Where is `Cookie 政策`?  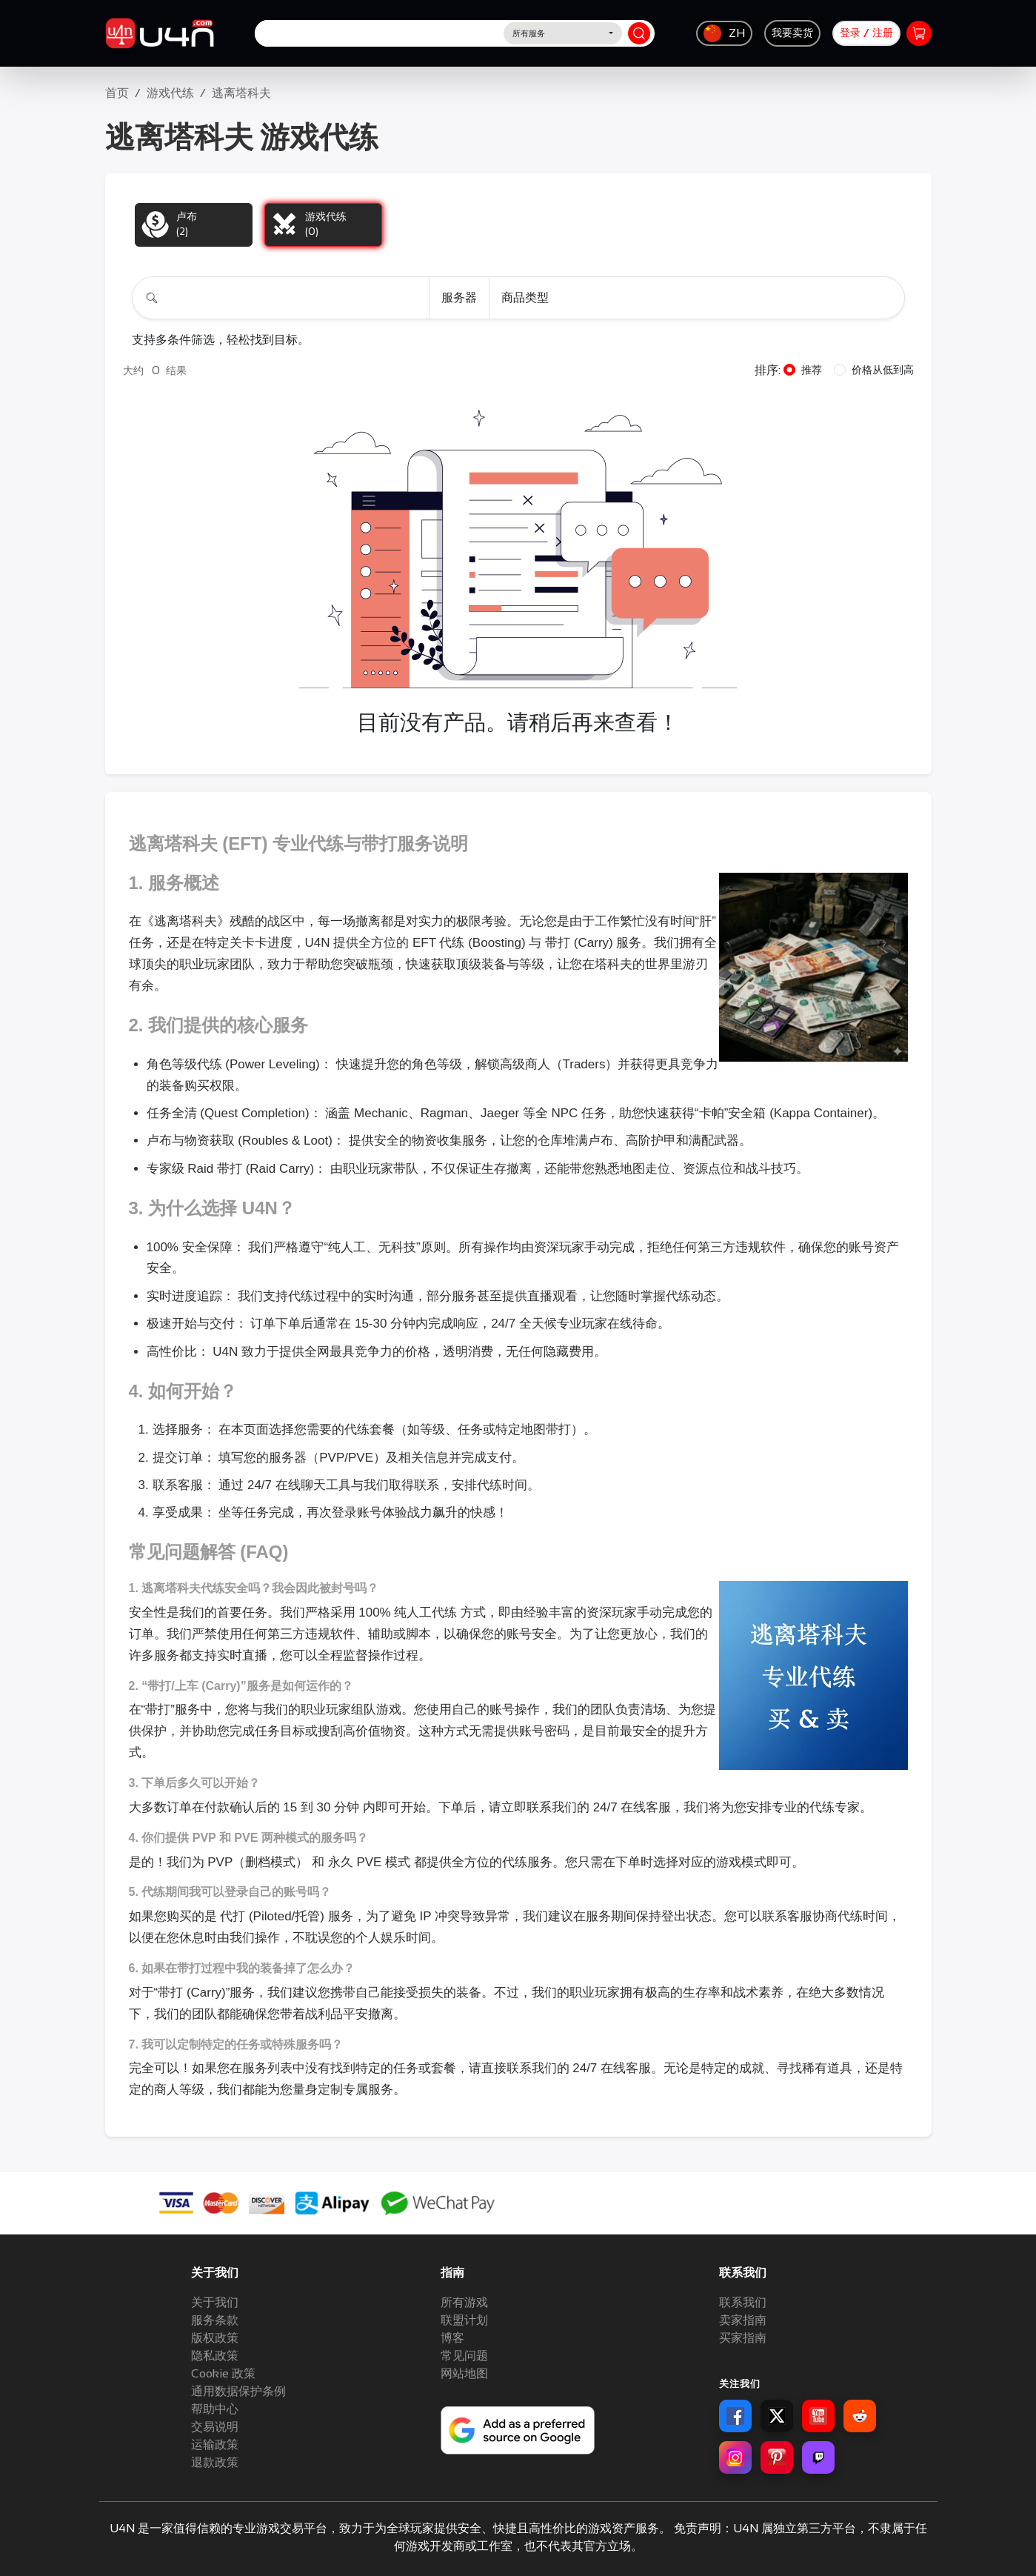 Cookie 政策 is located at coordinates (223, 2373).